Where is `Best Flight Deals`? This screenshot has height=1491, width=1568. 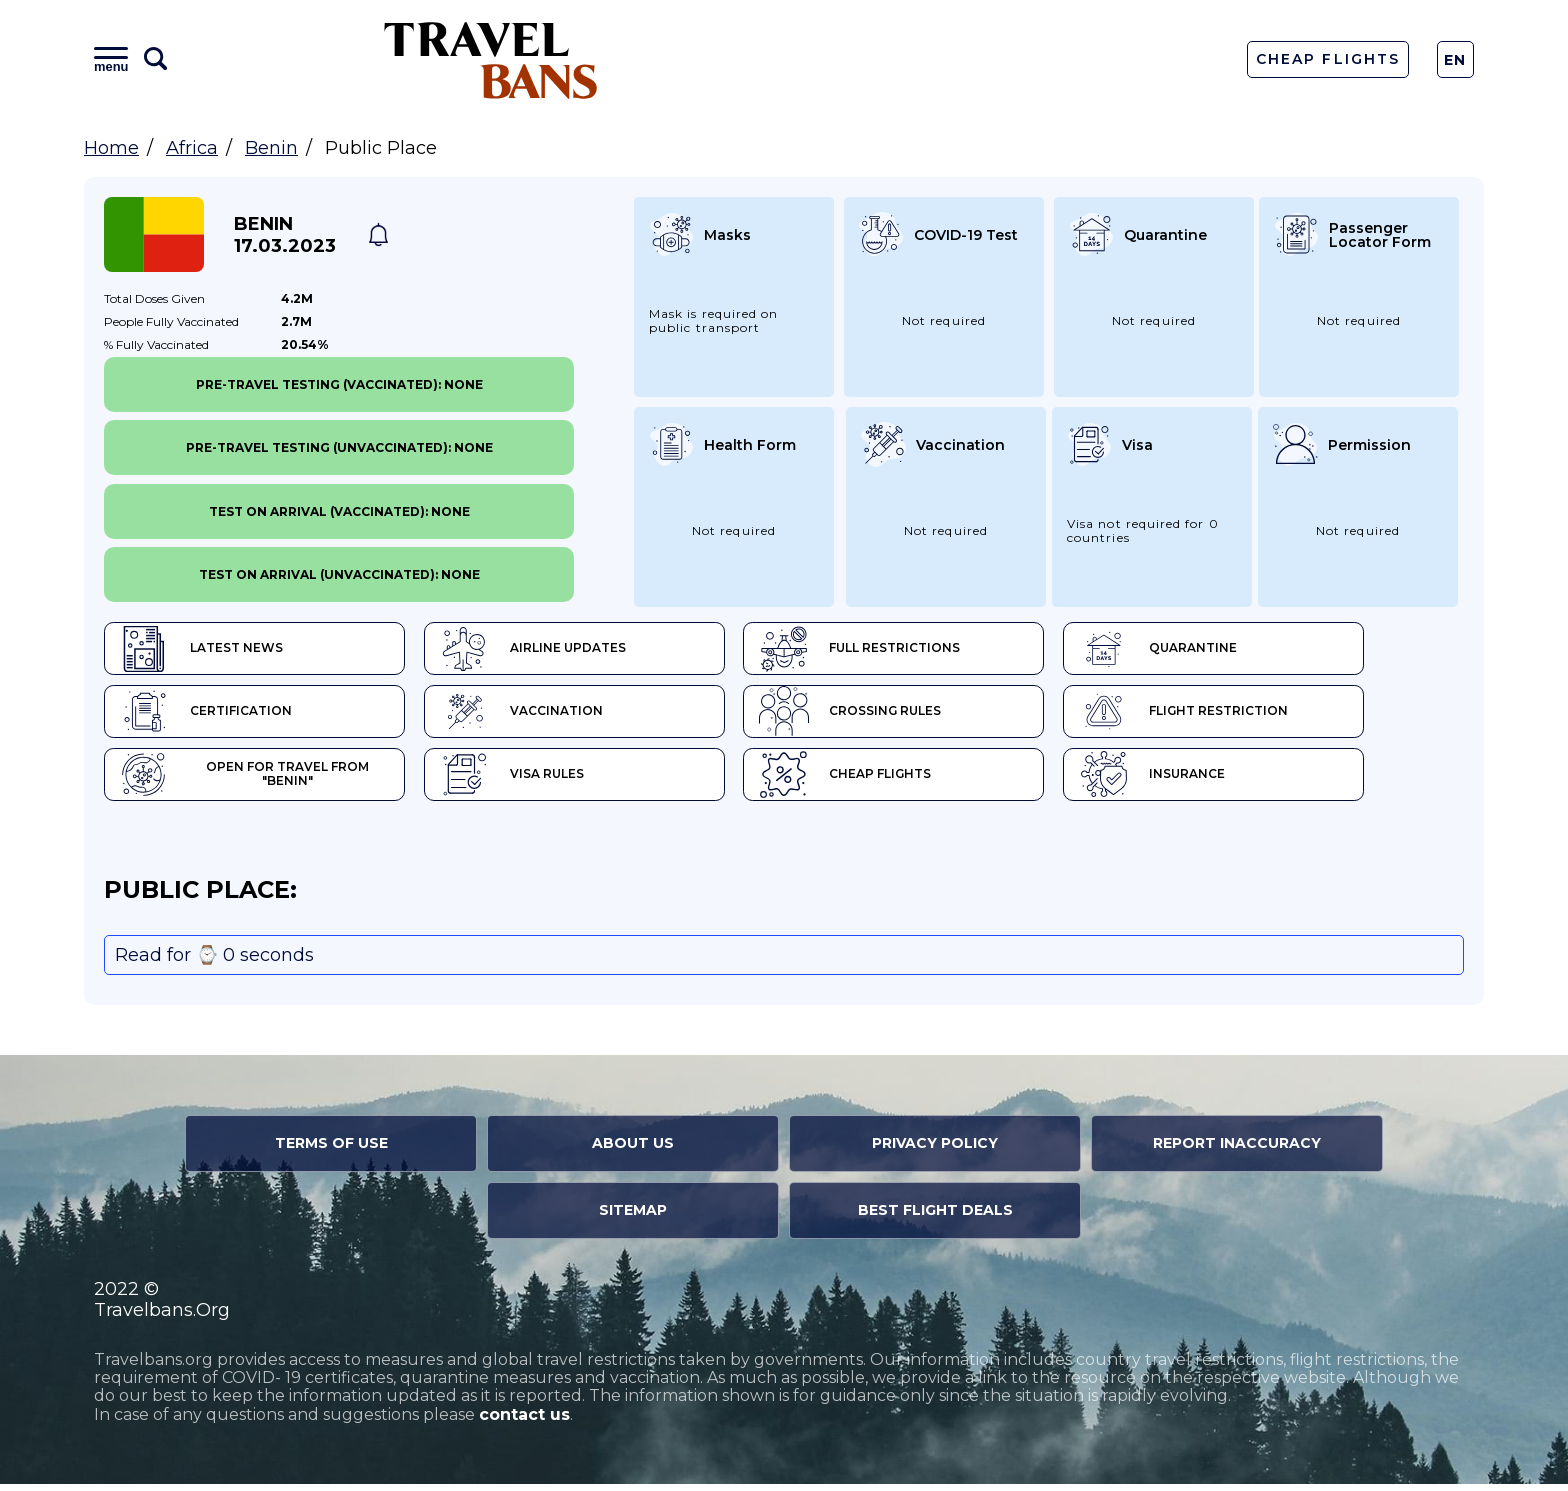 Best Flight Deals is located at coordinates (935, 1217).